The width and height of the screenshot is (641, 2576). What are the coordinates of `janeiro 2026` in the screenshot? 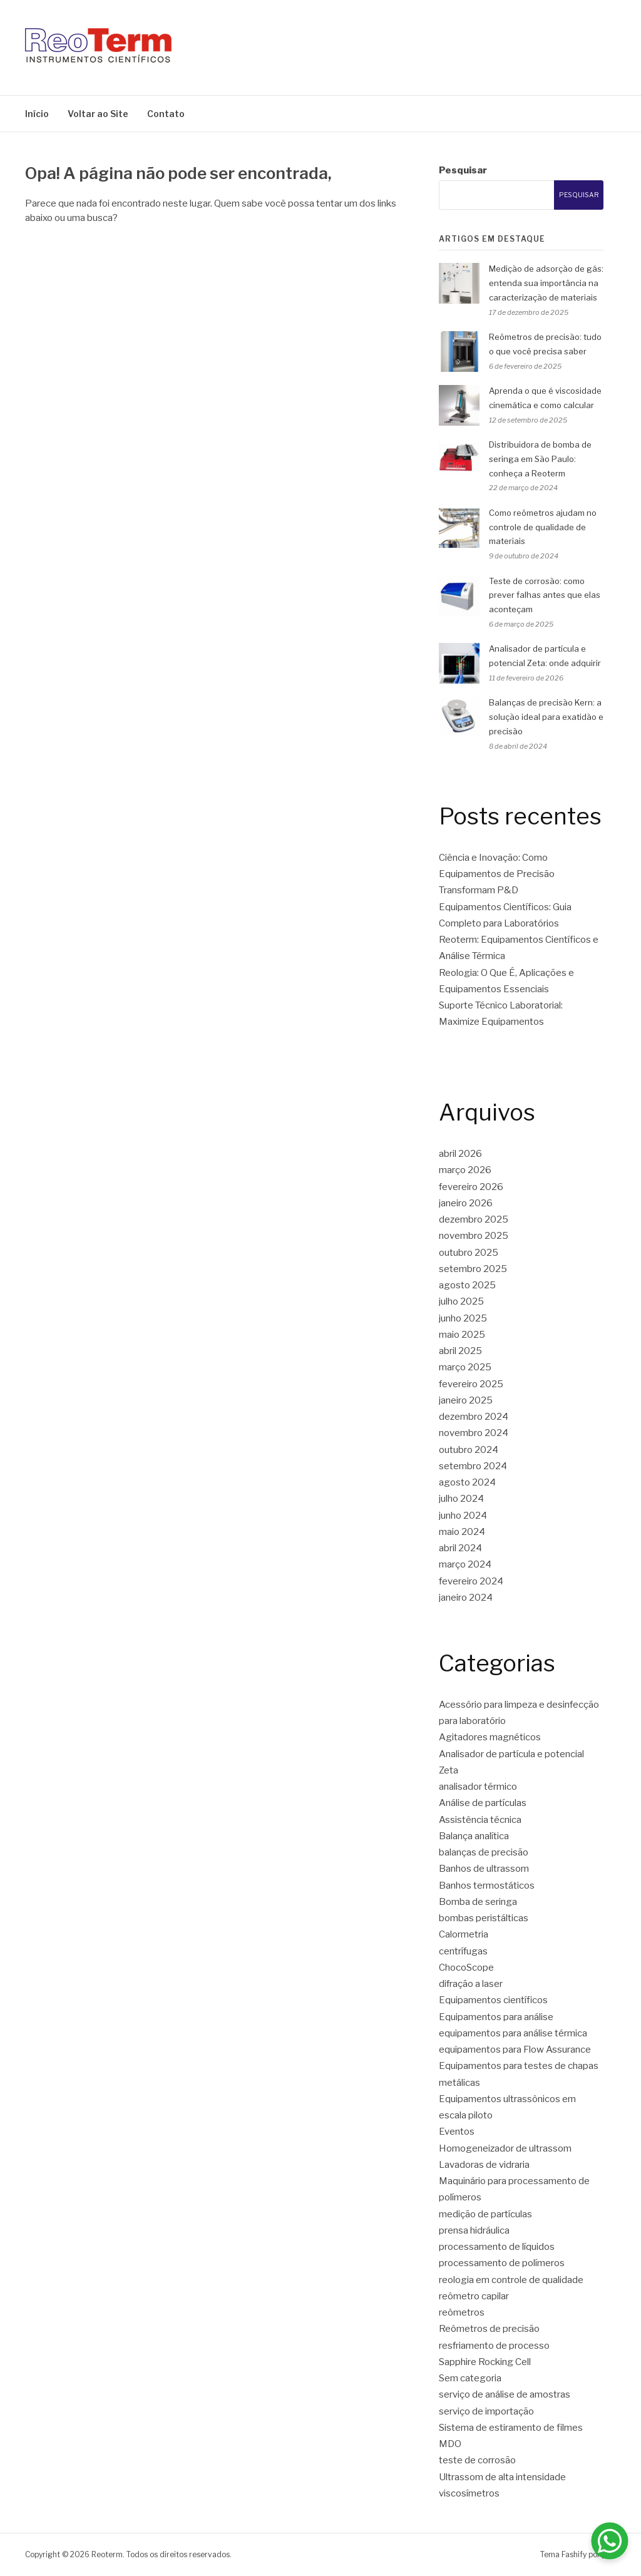 It's located at (466, 1203).